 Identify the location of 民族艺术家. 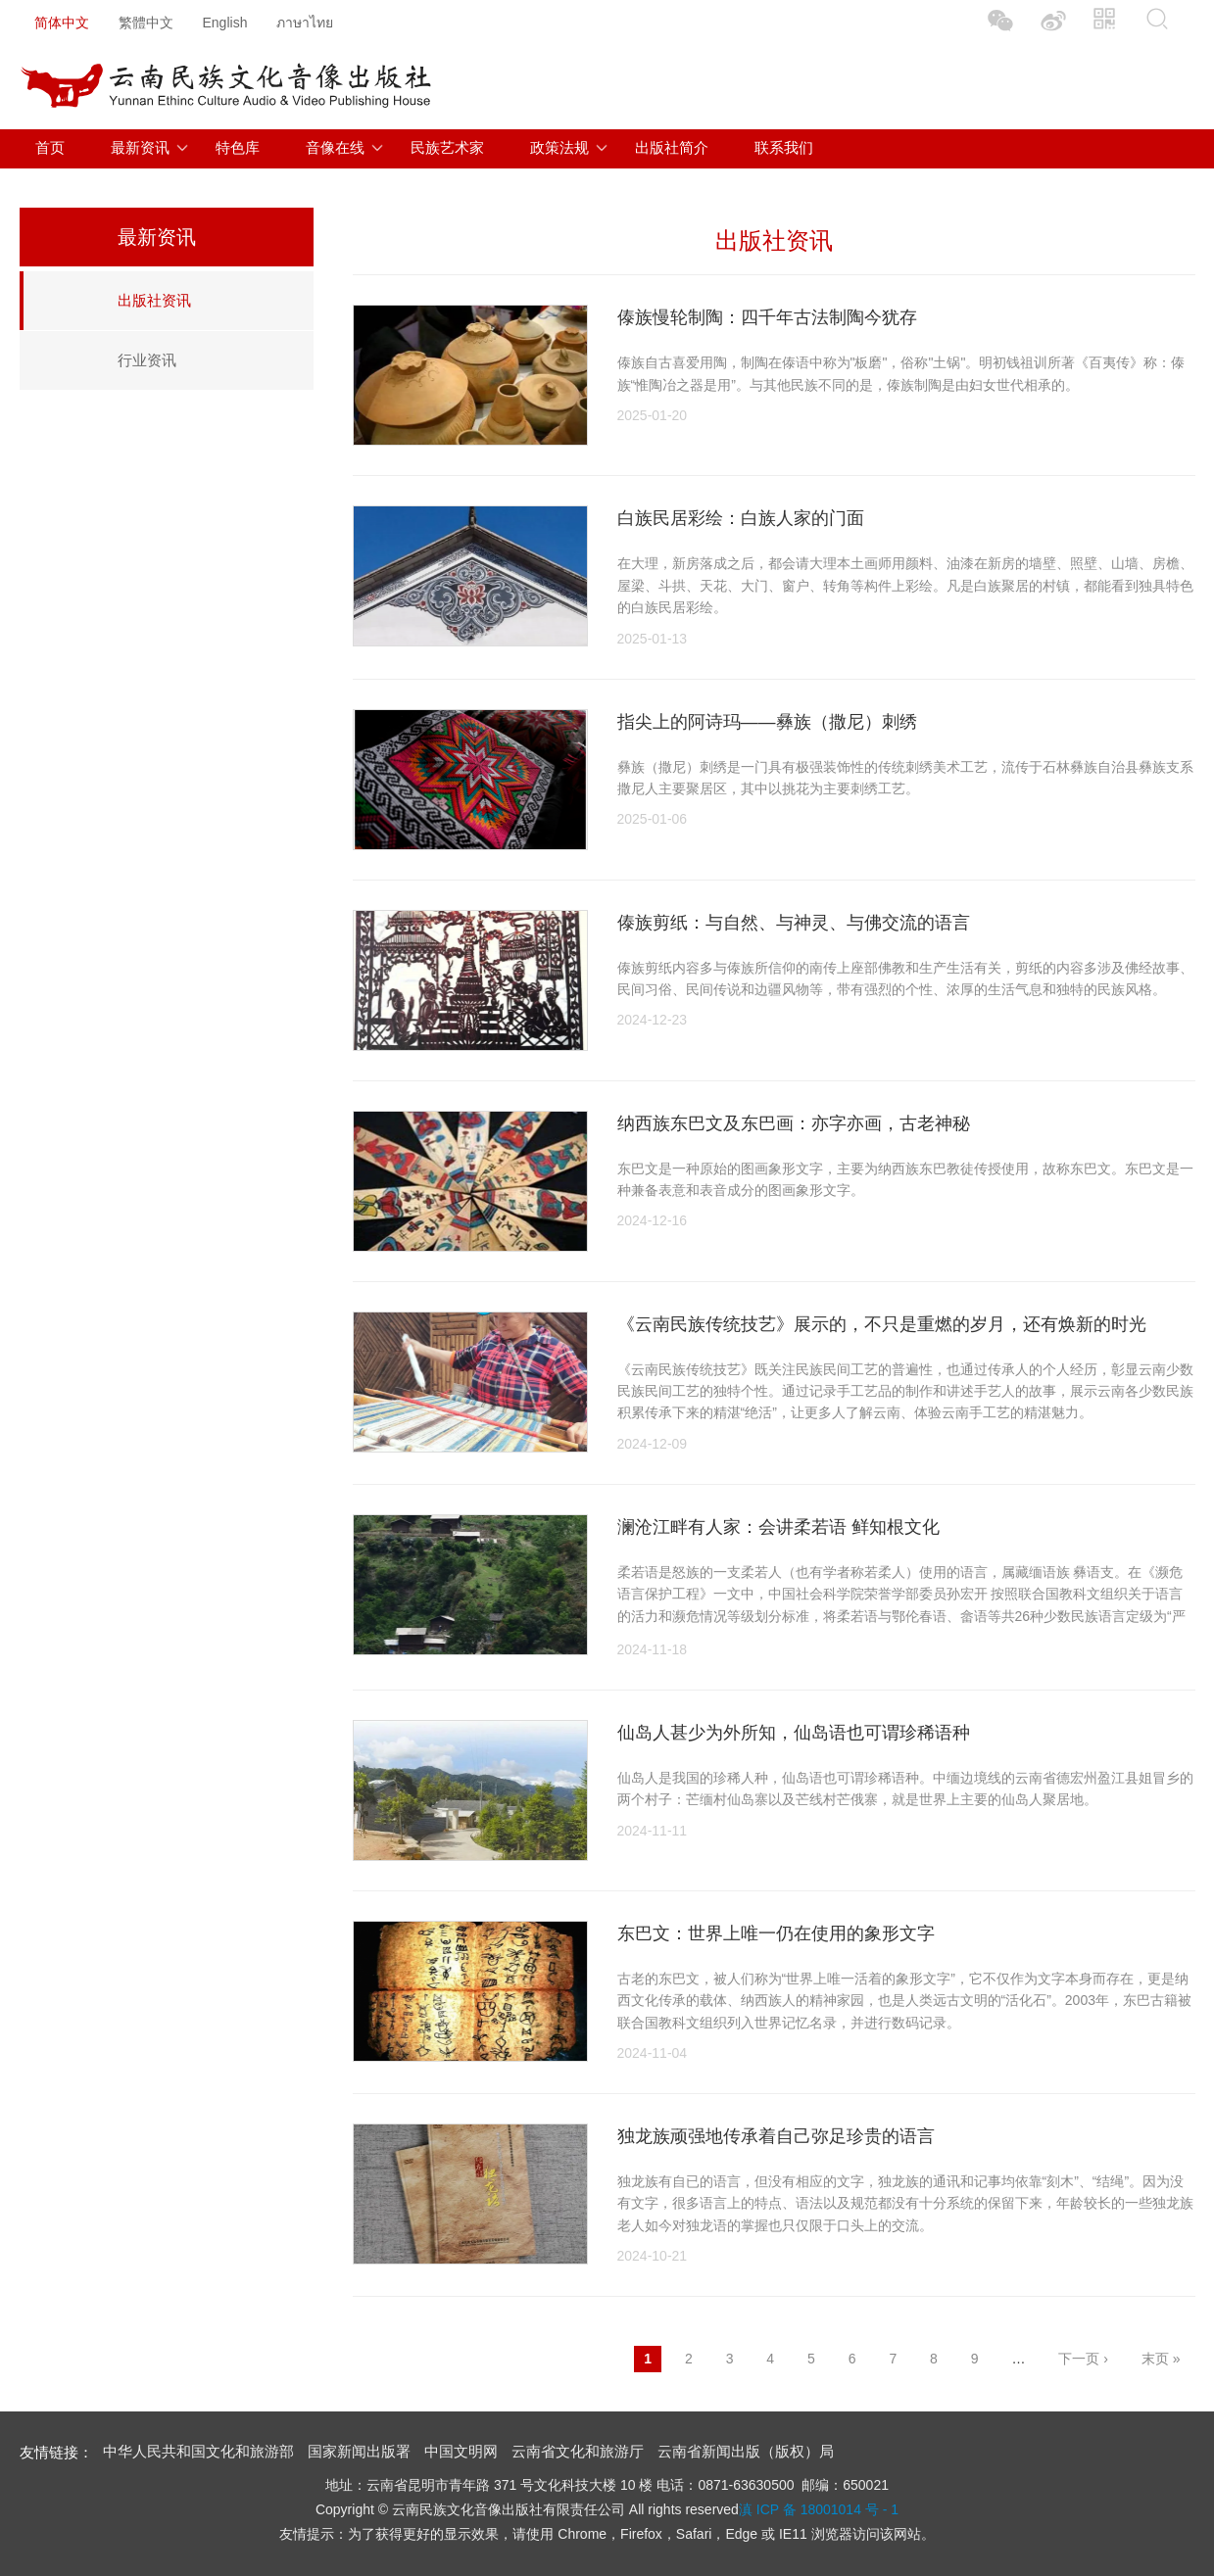
(447, 147).